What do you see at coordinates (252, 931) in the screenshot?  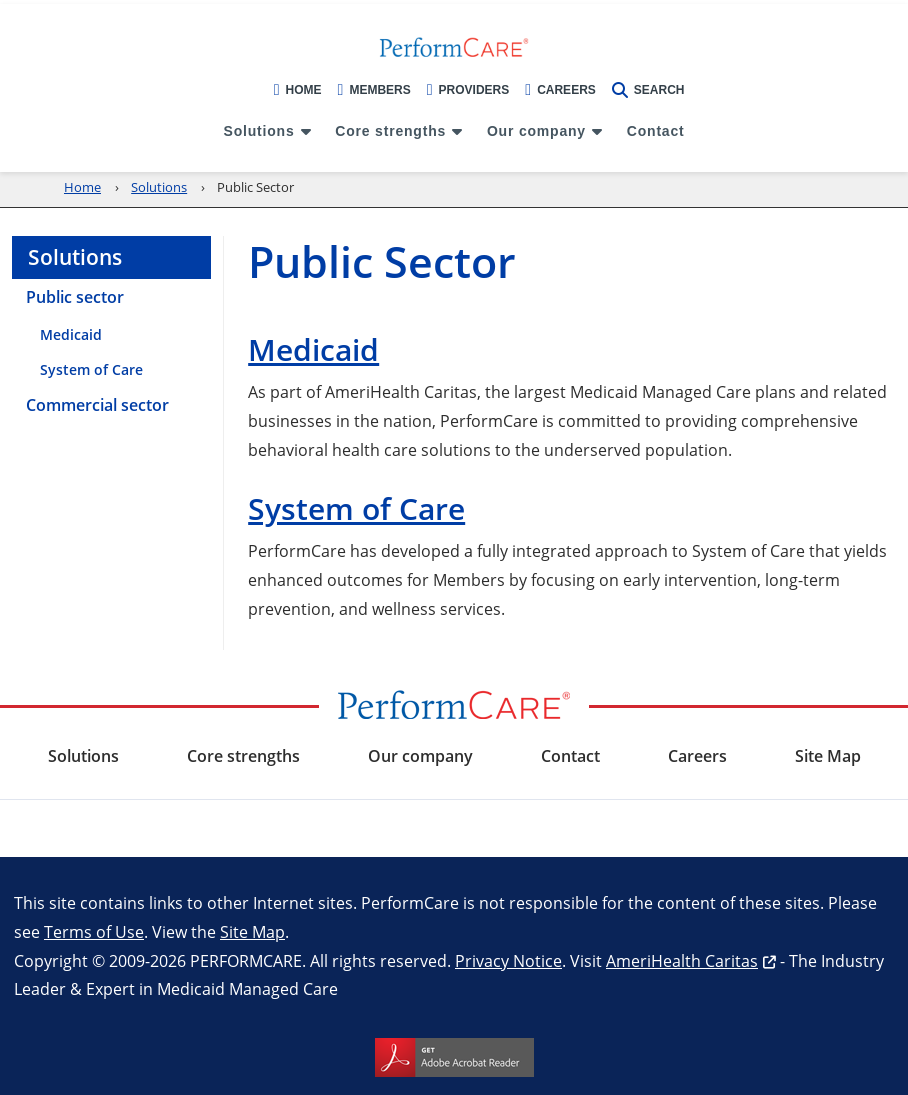 I see `Site Map` at bounding box center [252, 931].